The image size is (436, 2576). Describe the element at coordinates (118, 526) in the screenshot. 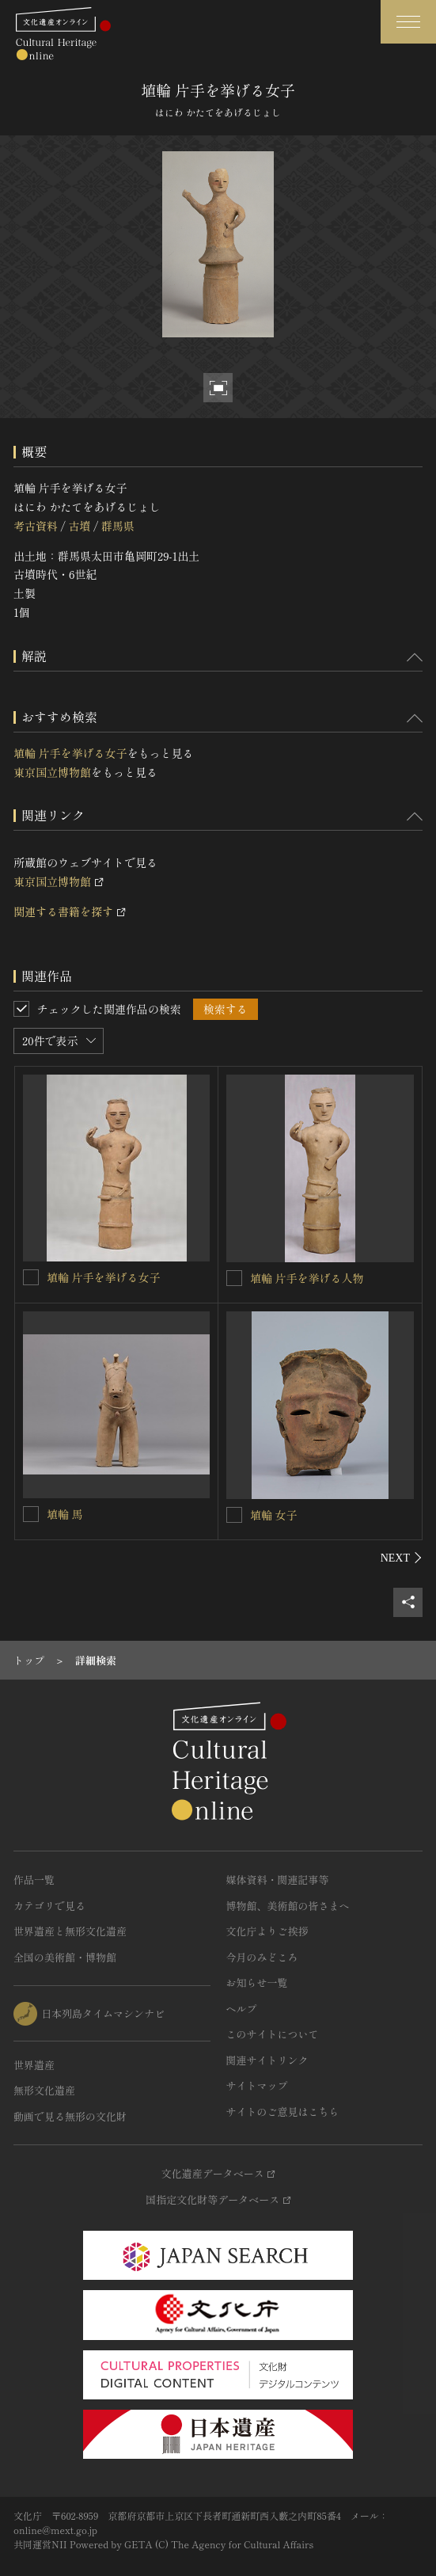

I see `群馬県` at that location.